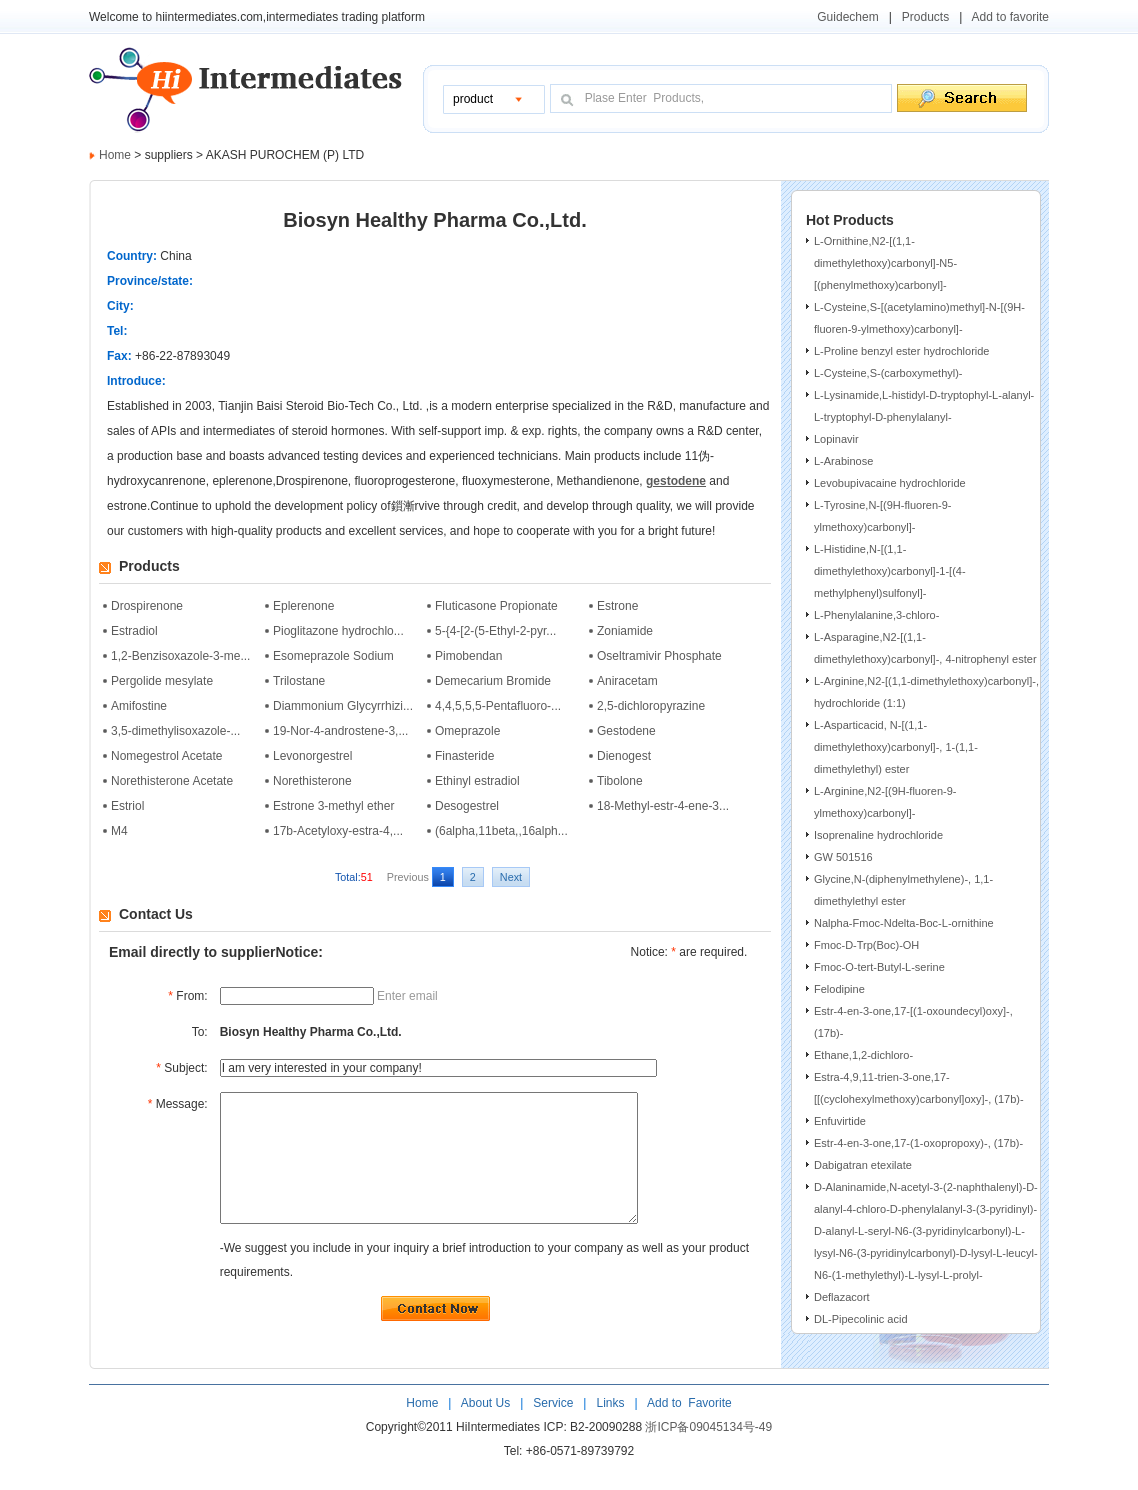 The height and width of the screenshot is (1490, 1138). Describe the element at coordinates (299, 681) in the screenshot. I see `Trilostane` at that location.